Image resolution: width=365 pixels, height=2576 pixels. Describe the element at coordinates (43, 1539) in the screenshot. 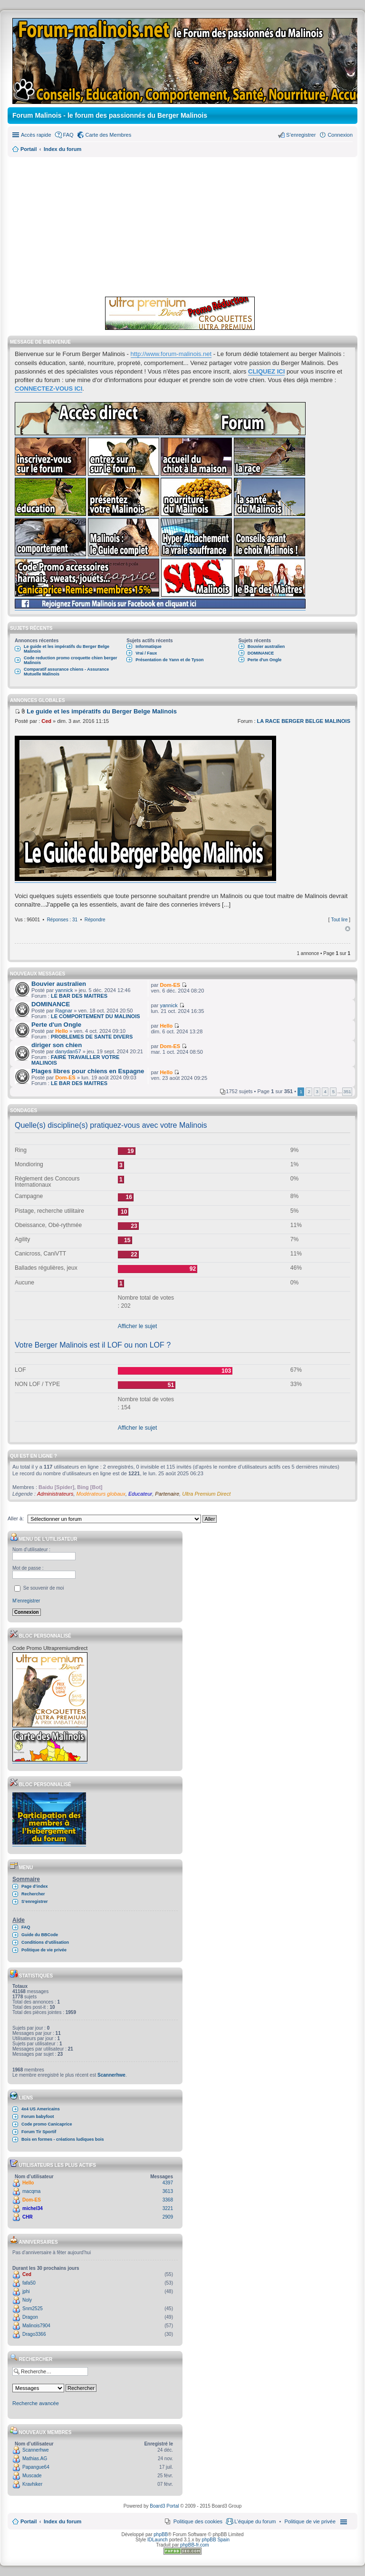

I see `Menu de l’utilisateur` at that location.